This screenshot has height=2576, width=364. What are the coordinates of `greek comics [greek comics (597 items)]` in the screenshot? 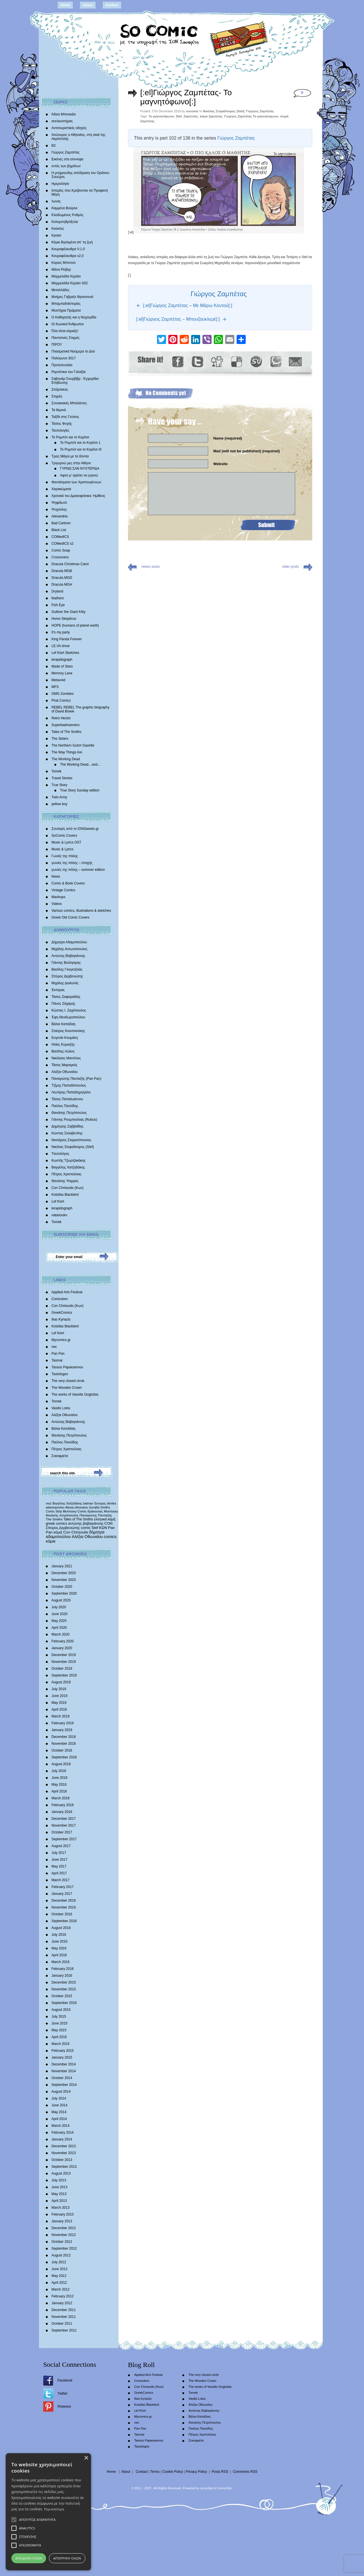 It's located at (56, 1523).